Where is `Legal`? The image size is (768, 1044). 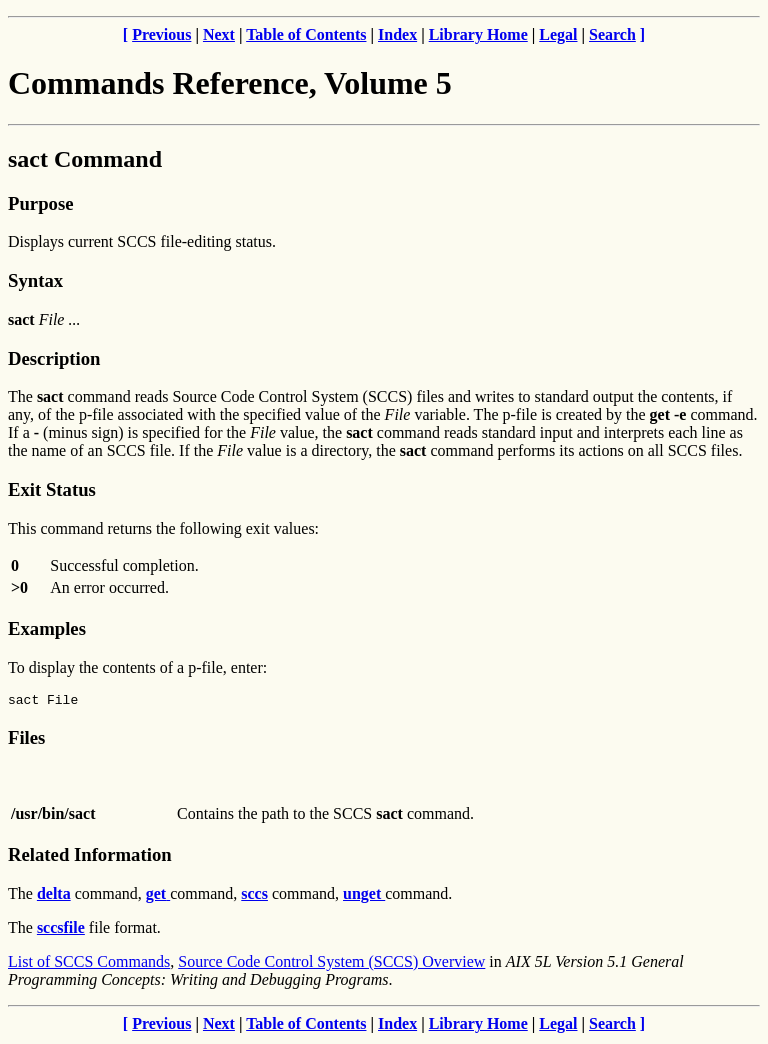 Legal is located at coordinates (558, 34).